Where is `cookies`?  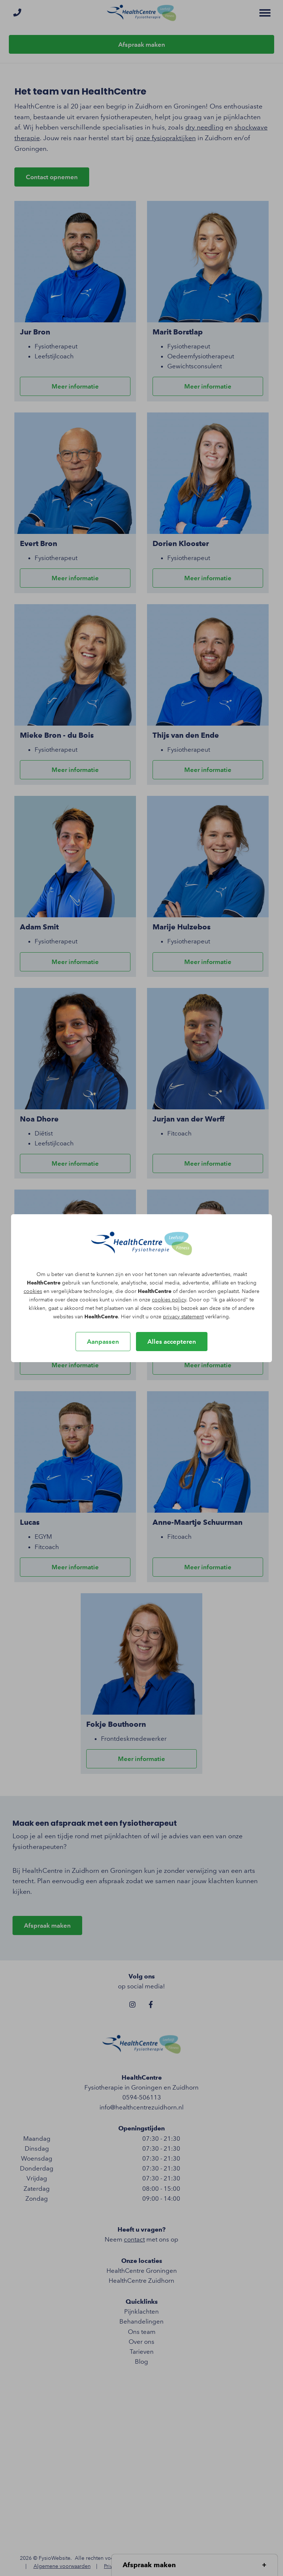
cookies is located at coordinates (33, 1291).